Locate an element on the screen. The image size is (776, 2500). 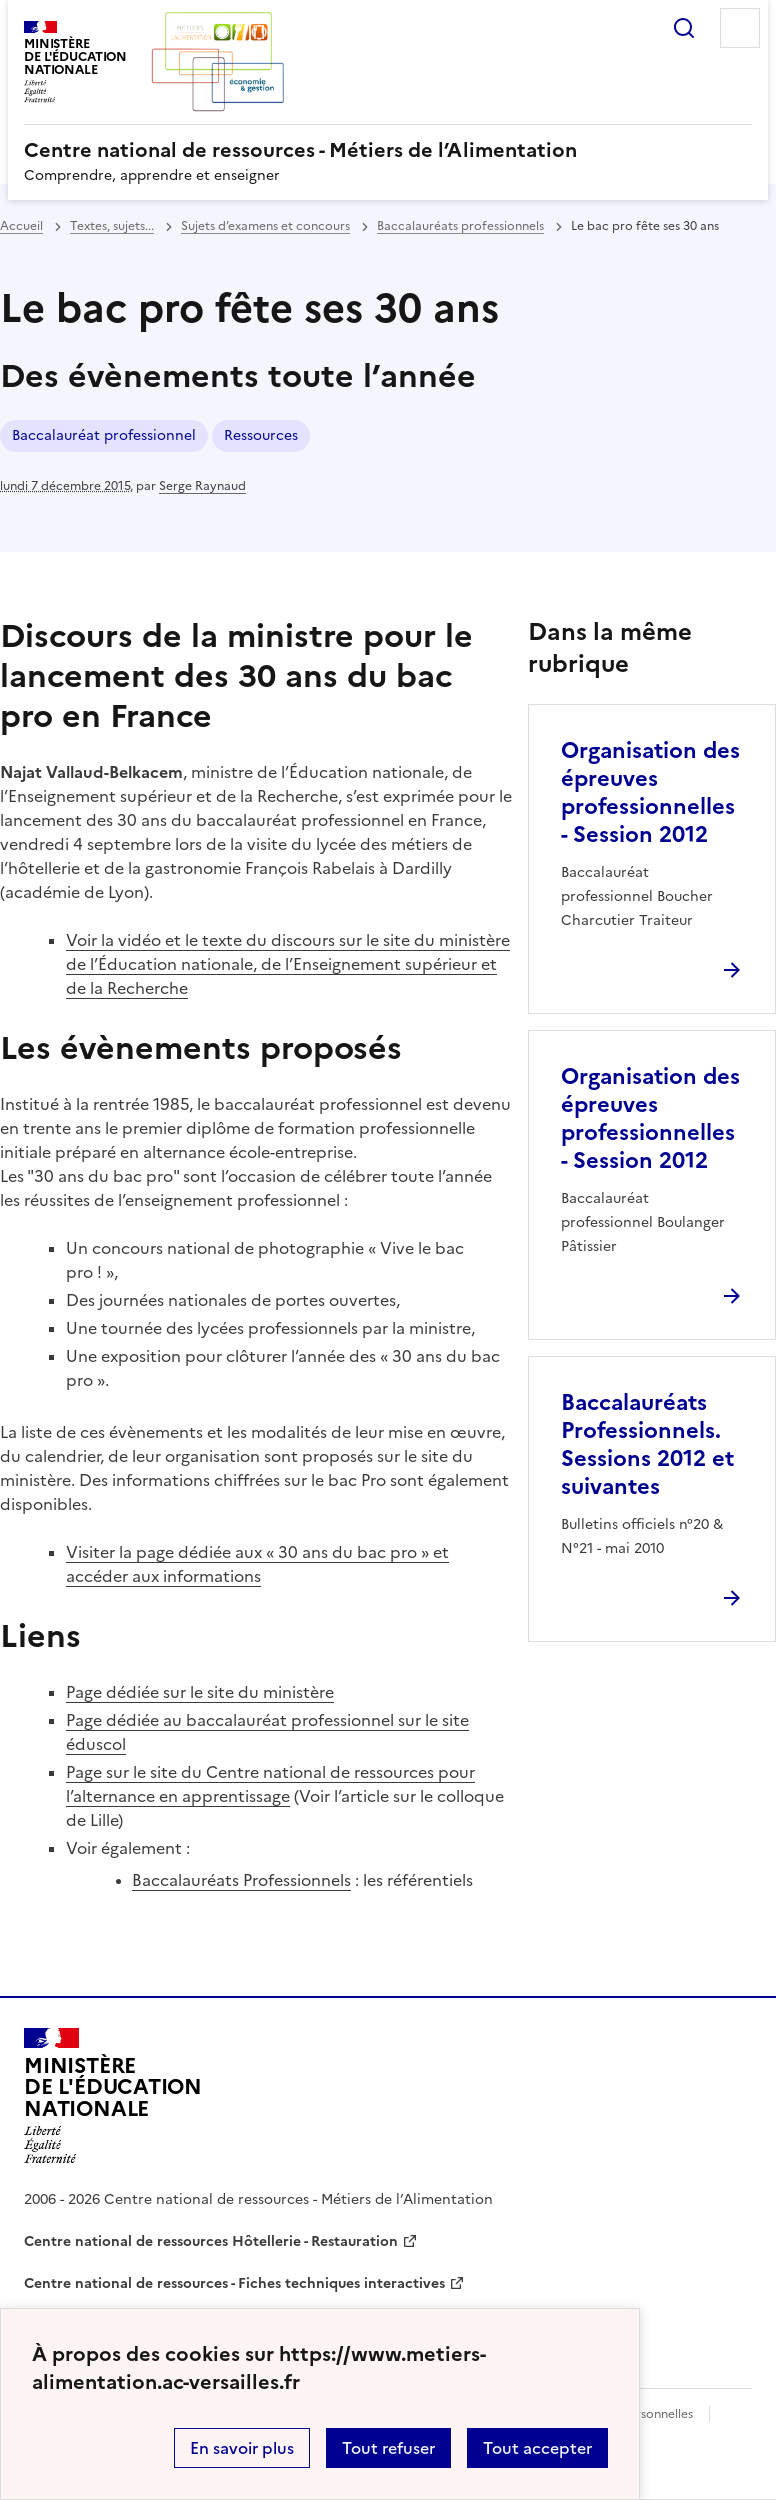
Page sur le site du Centre national de ressources pour l’alternance en apprentissage is located at coordinates (270, 1784).